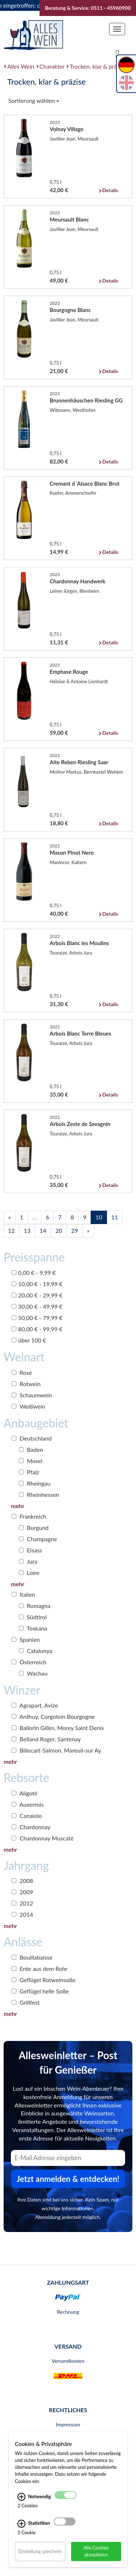 Image resolution: width=136 pixels, height=2576 pixels. I want to click on Rotwein, so click(26, 1383).